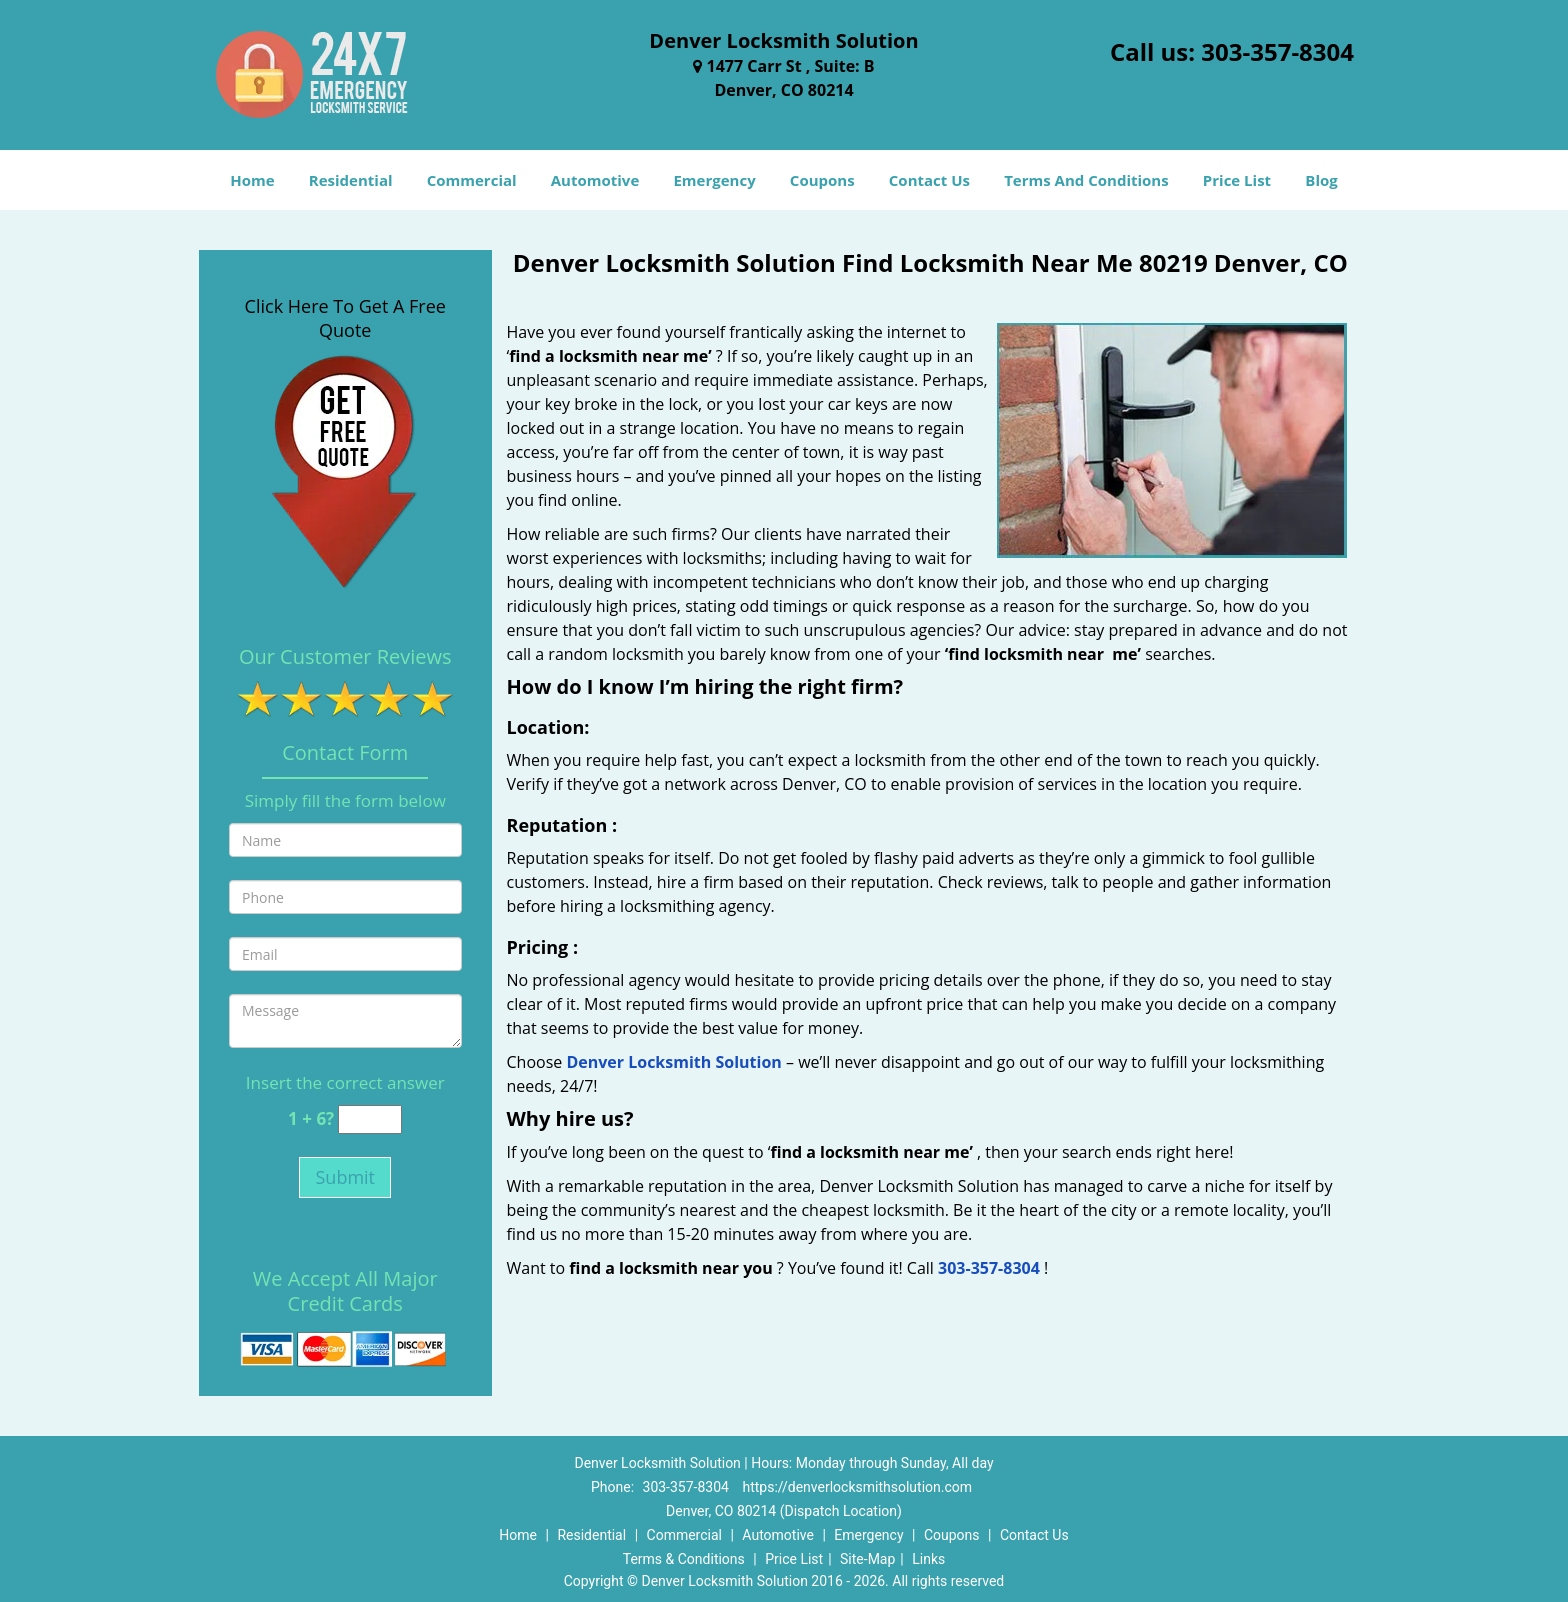 This screenshot has height=1602, width=1568. Describe the element at coordinates (714, 180) in the screenshot. I see `Emergency` at that location.